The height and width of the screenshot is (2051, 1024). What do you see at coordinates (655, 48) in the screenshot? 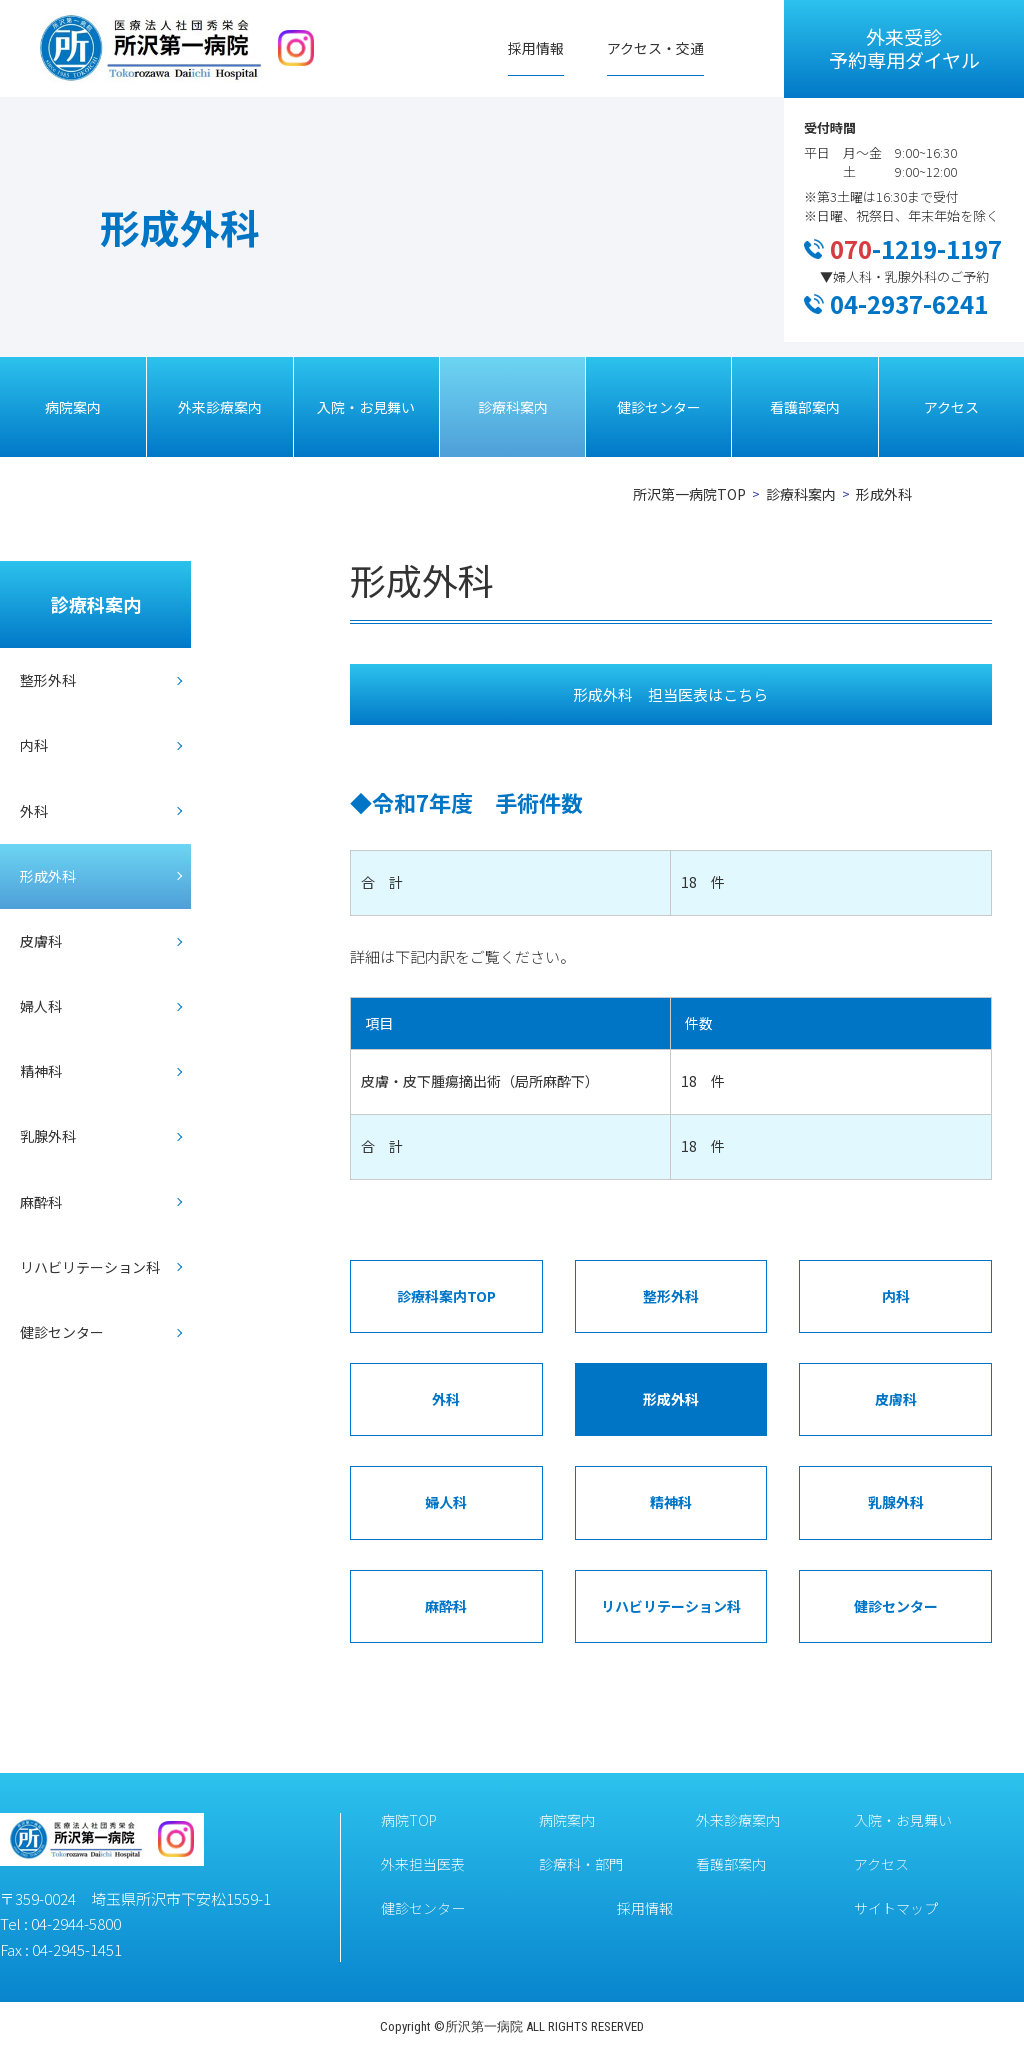
I see `アクセス・交通` at bounding box center [655, 48].